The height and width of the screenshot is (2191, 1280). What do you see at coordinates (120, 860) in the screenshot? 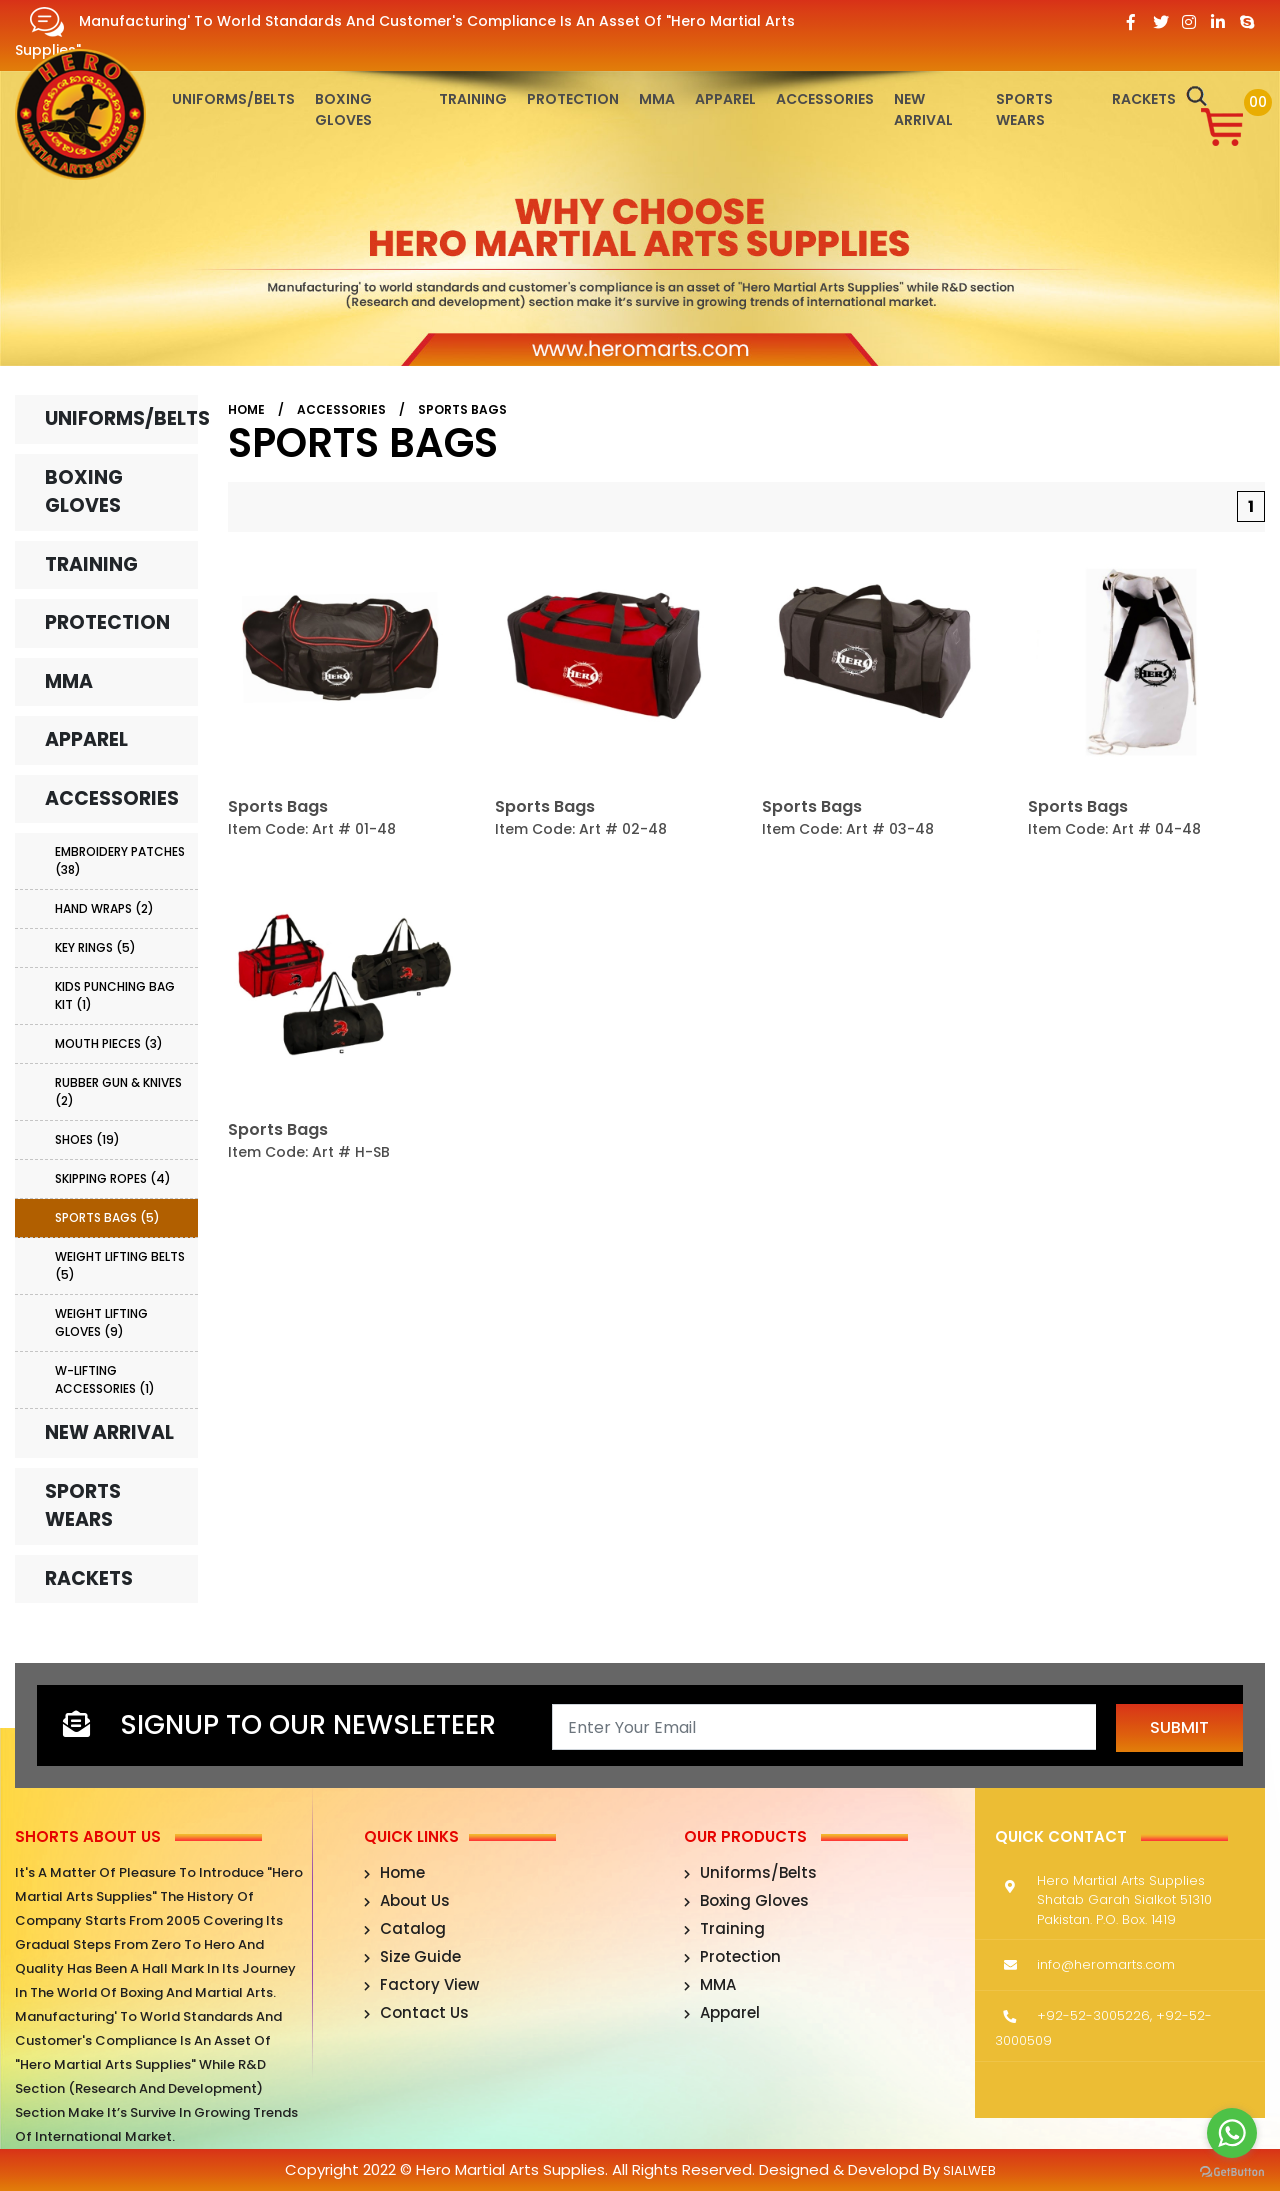
I see `Embroidery Patches (38)` at bounding box center [120, 860].